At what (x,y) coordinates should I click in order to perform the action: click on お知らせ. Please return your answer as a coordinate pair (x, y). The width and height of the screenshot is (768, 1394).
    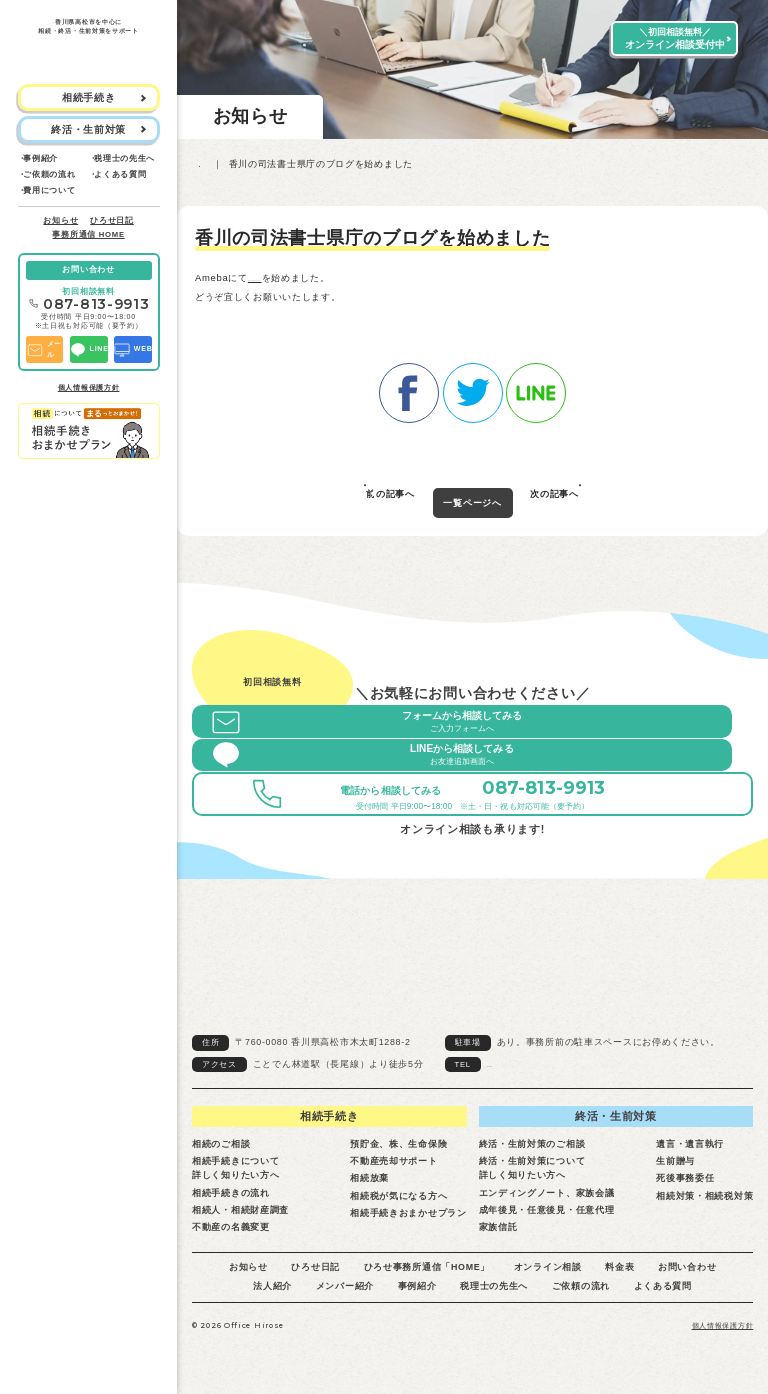
    Looking at the image, I should click on (60, 220).